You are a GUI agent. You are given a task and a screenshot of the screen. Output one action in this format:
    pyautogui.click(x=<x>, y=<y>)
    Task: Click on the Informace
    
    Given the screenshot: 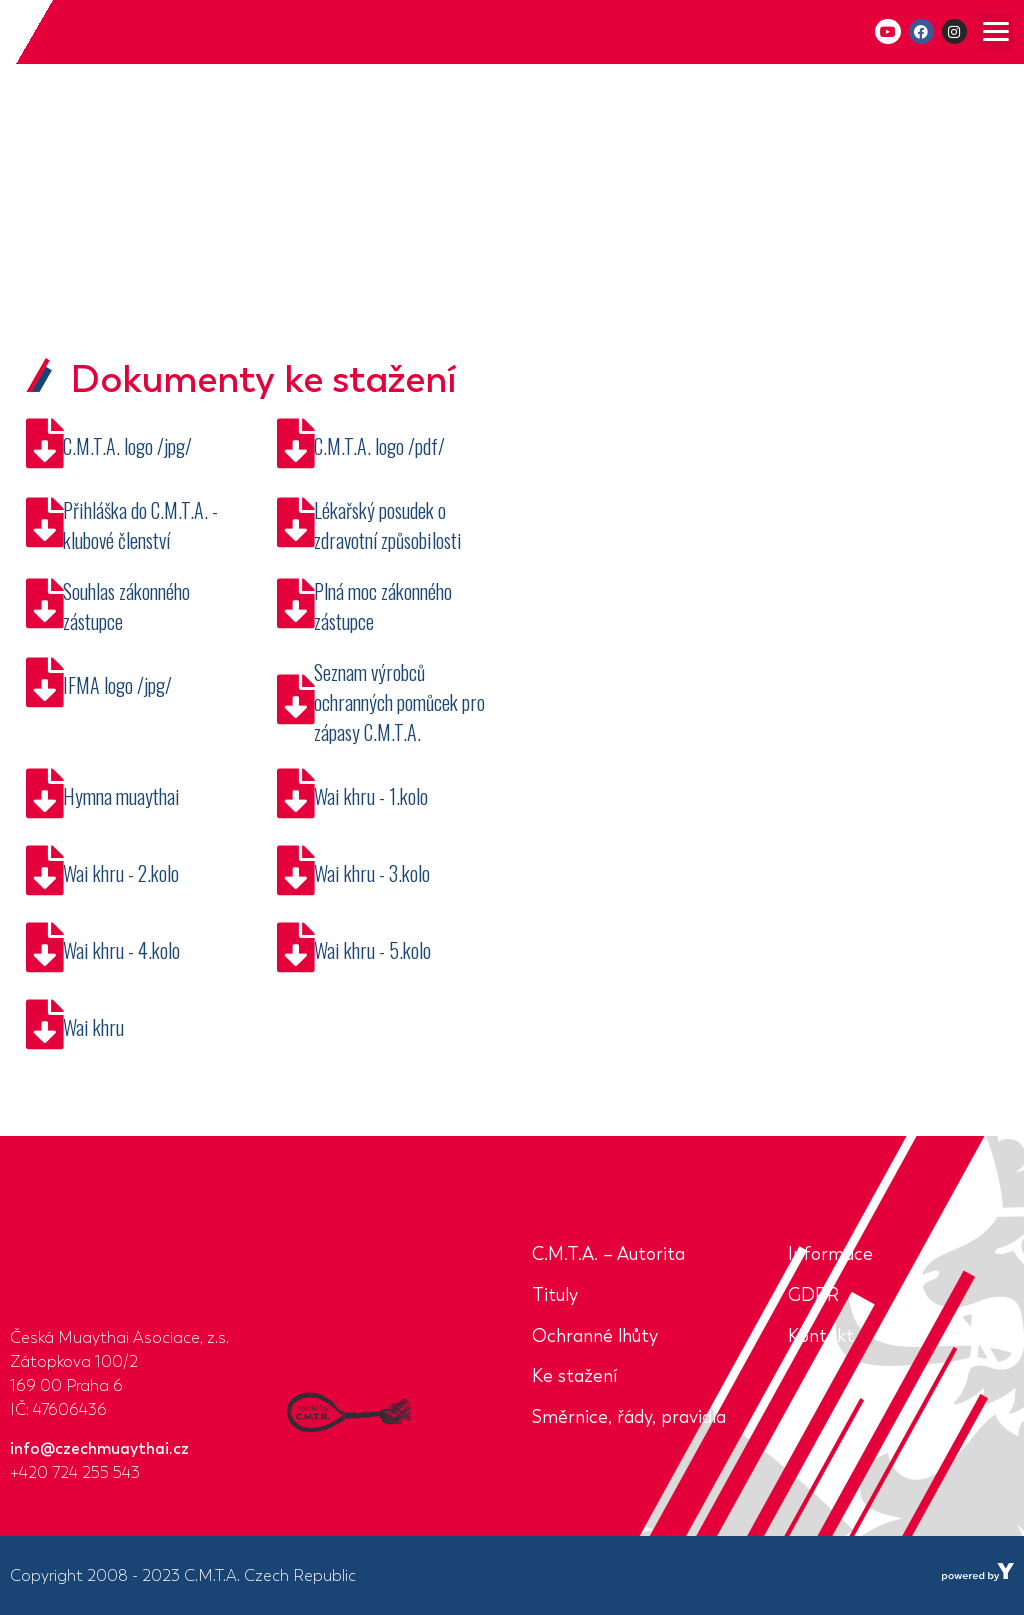 What is the action you would take?
    pyautogui.click(x=830, y=1254)
    